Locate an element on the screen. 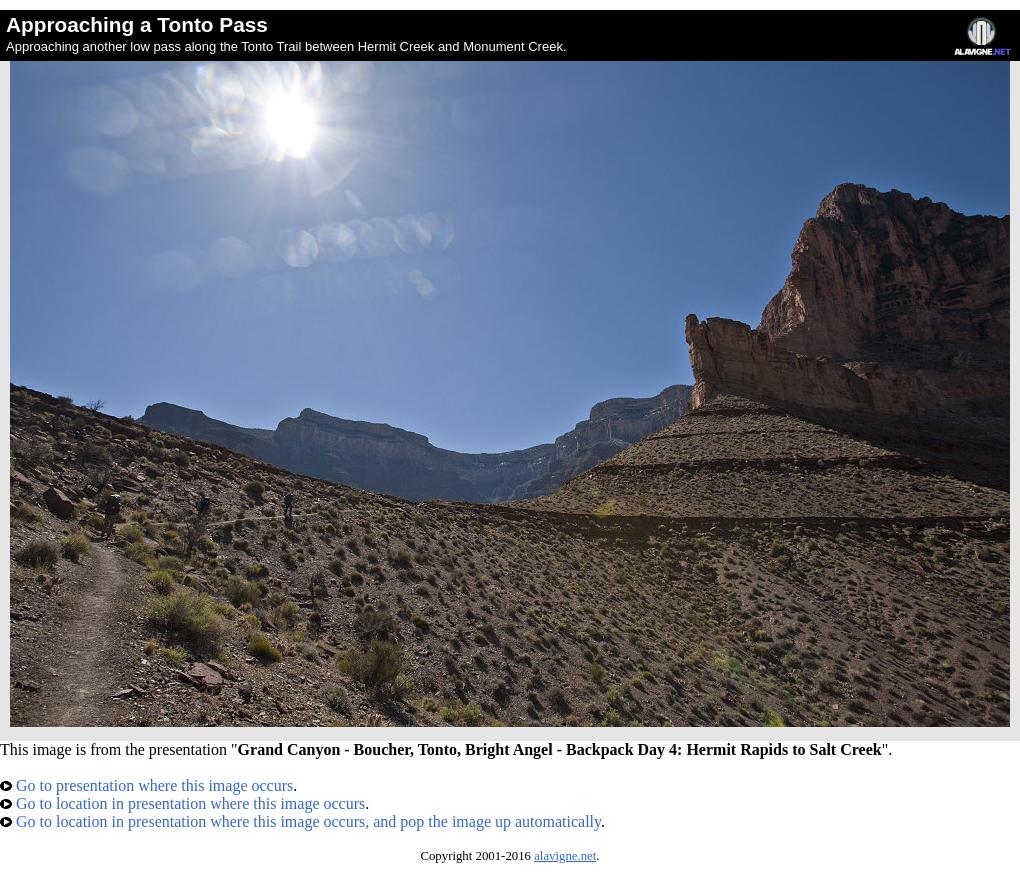 The width and height of the screenshot is (1020, 874). alavigne.net is located at coordinates (565, 856).